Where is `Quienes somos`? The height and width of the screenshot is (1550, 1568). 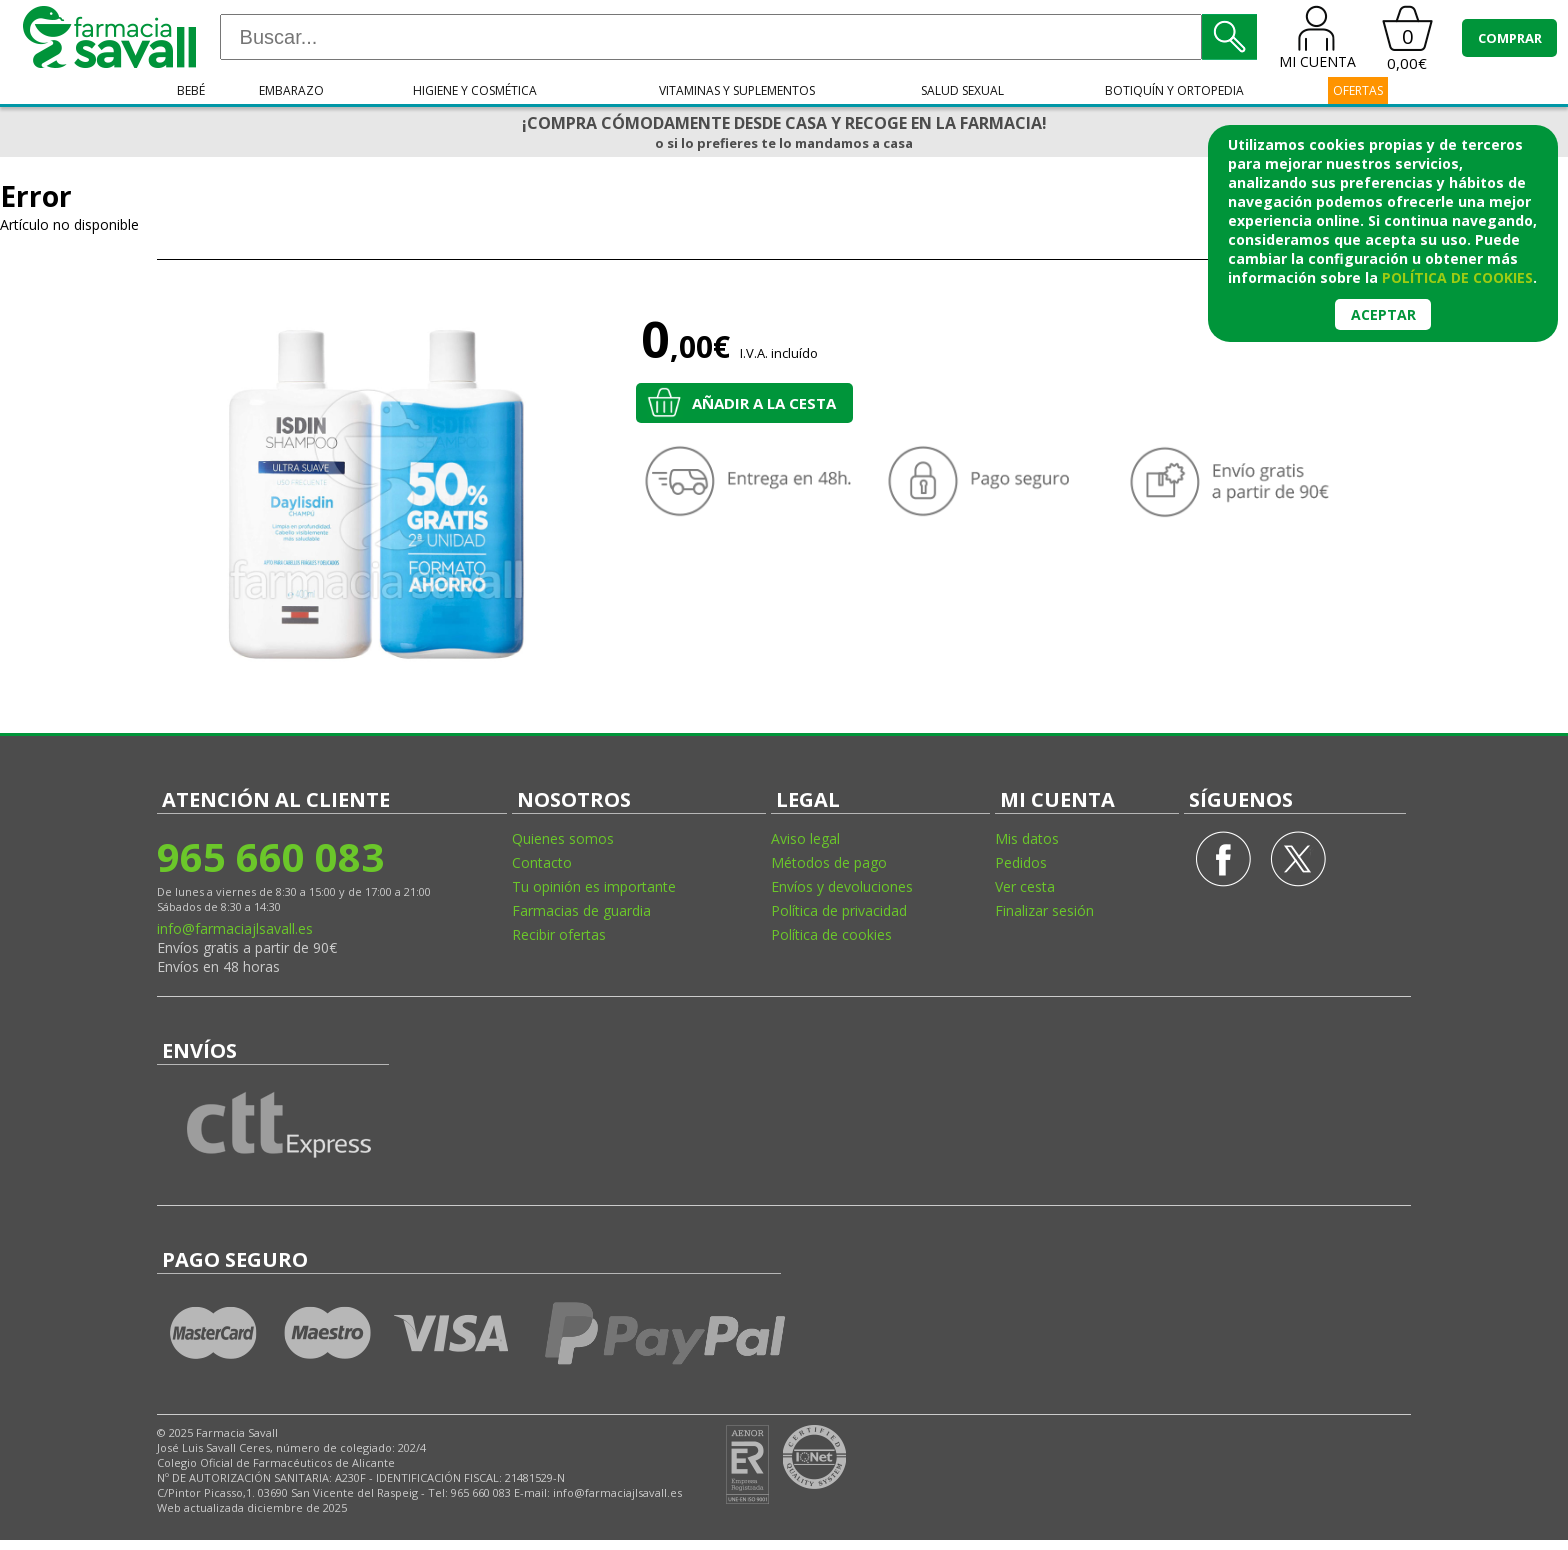 Quienes somos is located at coordinates (563, 838).